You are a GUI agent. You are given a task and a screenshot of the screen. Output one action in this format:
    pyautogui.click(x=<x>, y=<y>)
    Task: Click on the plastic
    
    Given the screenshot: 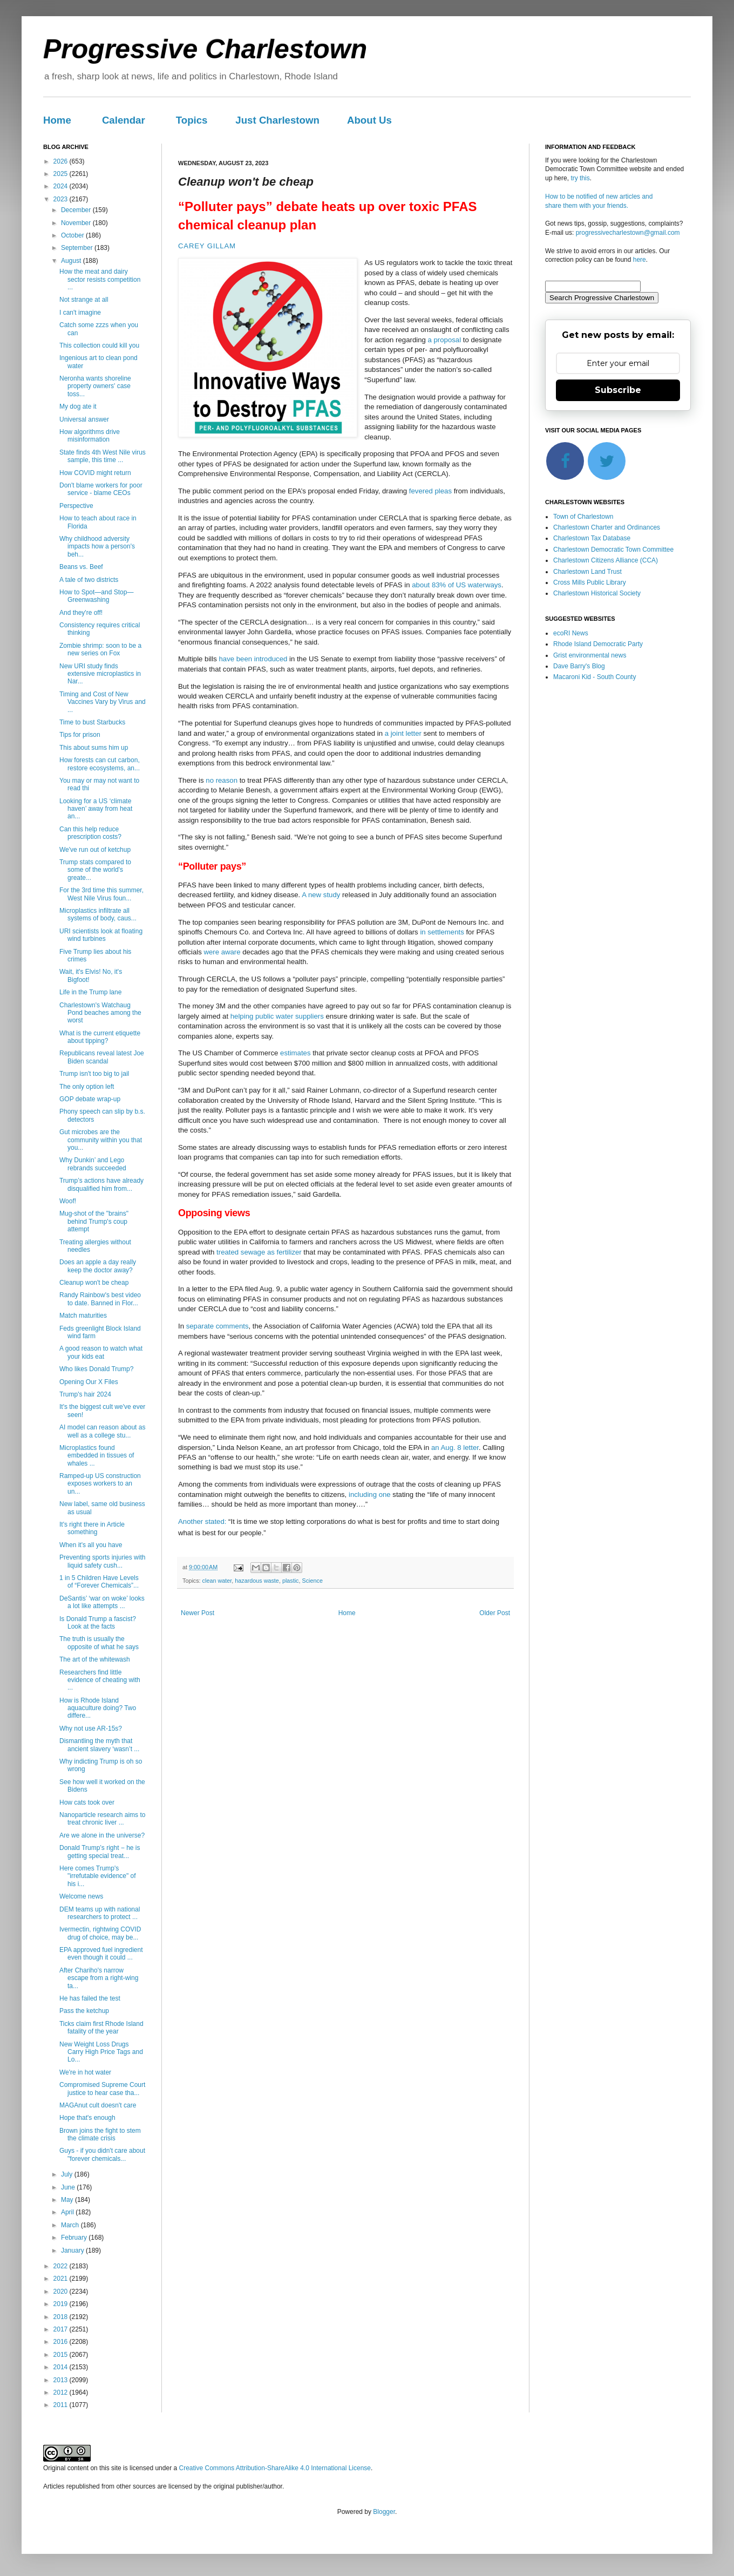 What is the action you would take?
    pyautogui.click(x=290, y=1580)
    